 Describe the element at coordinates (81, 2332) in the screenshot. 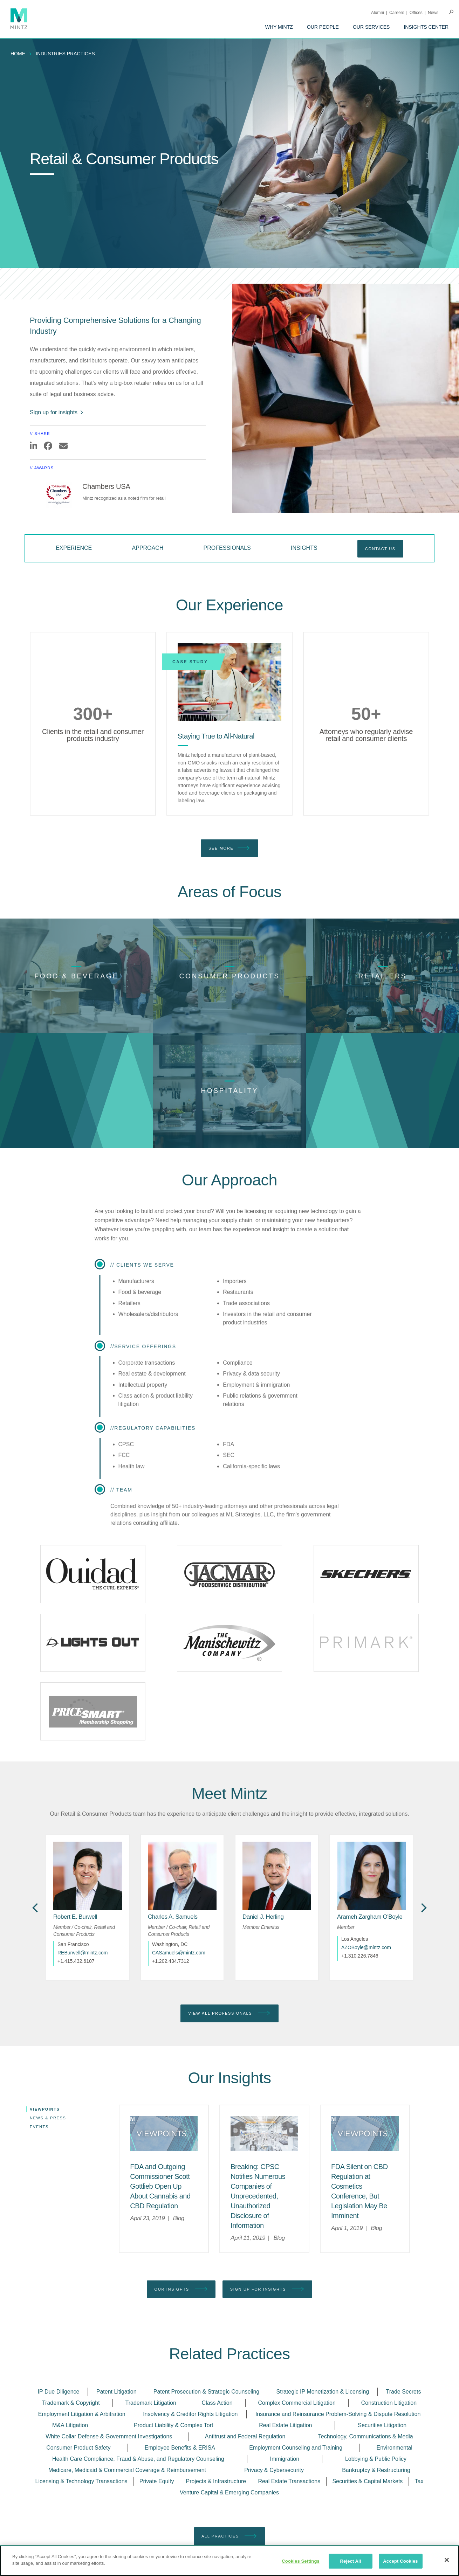

I see `Employment Litigation & Arbitration` at that location.